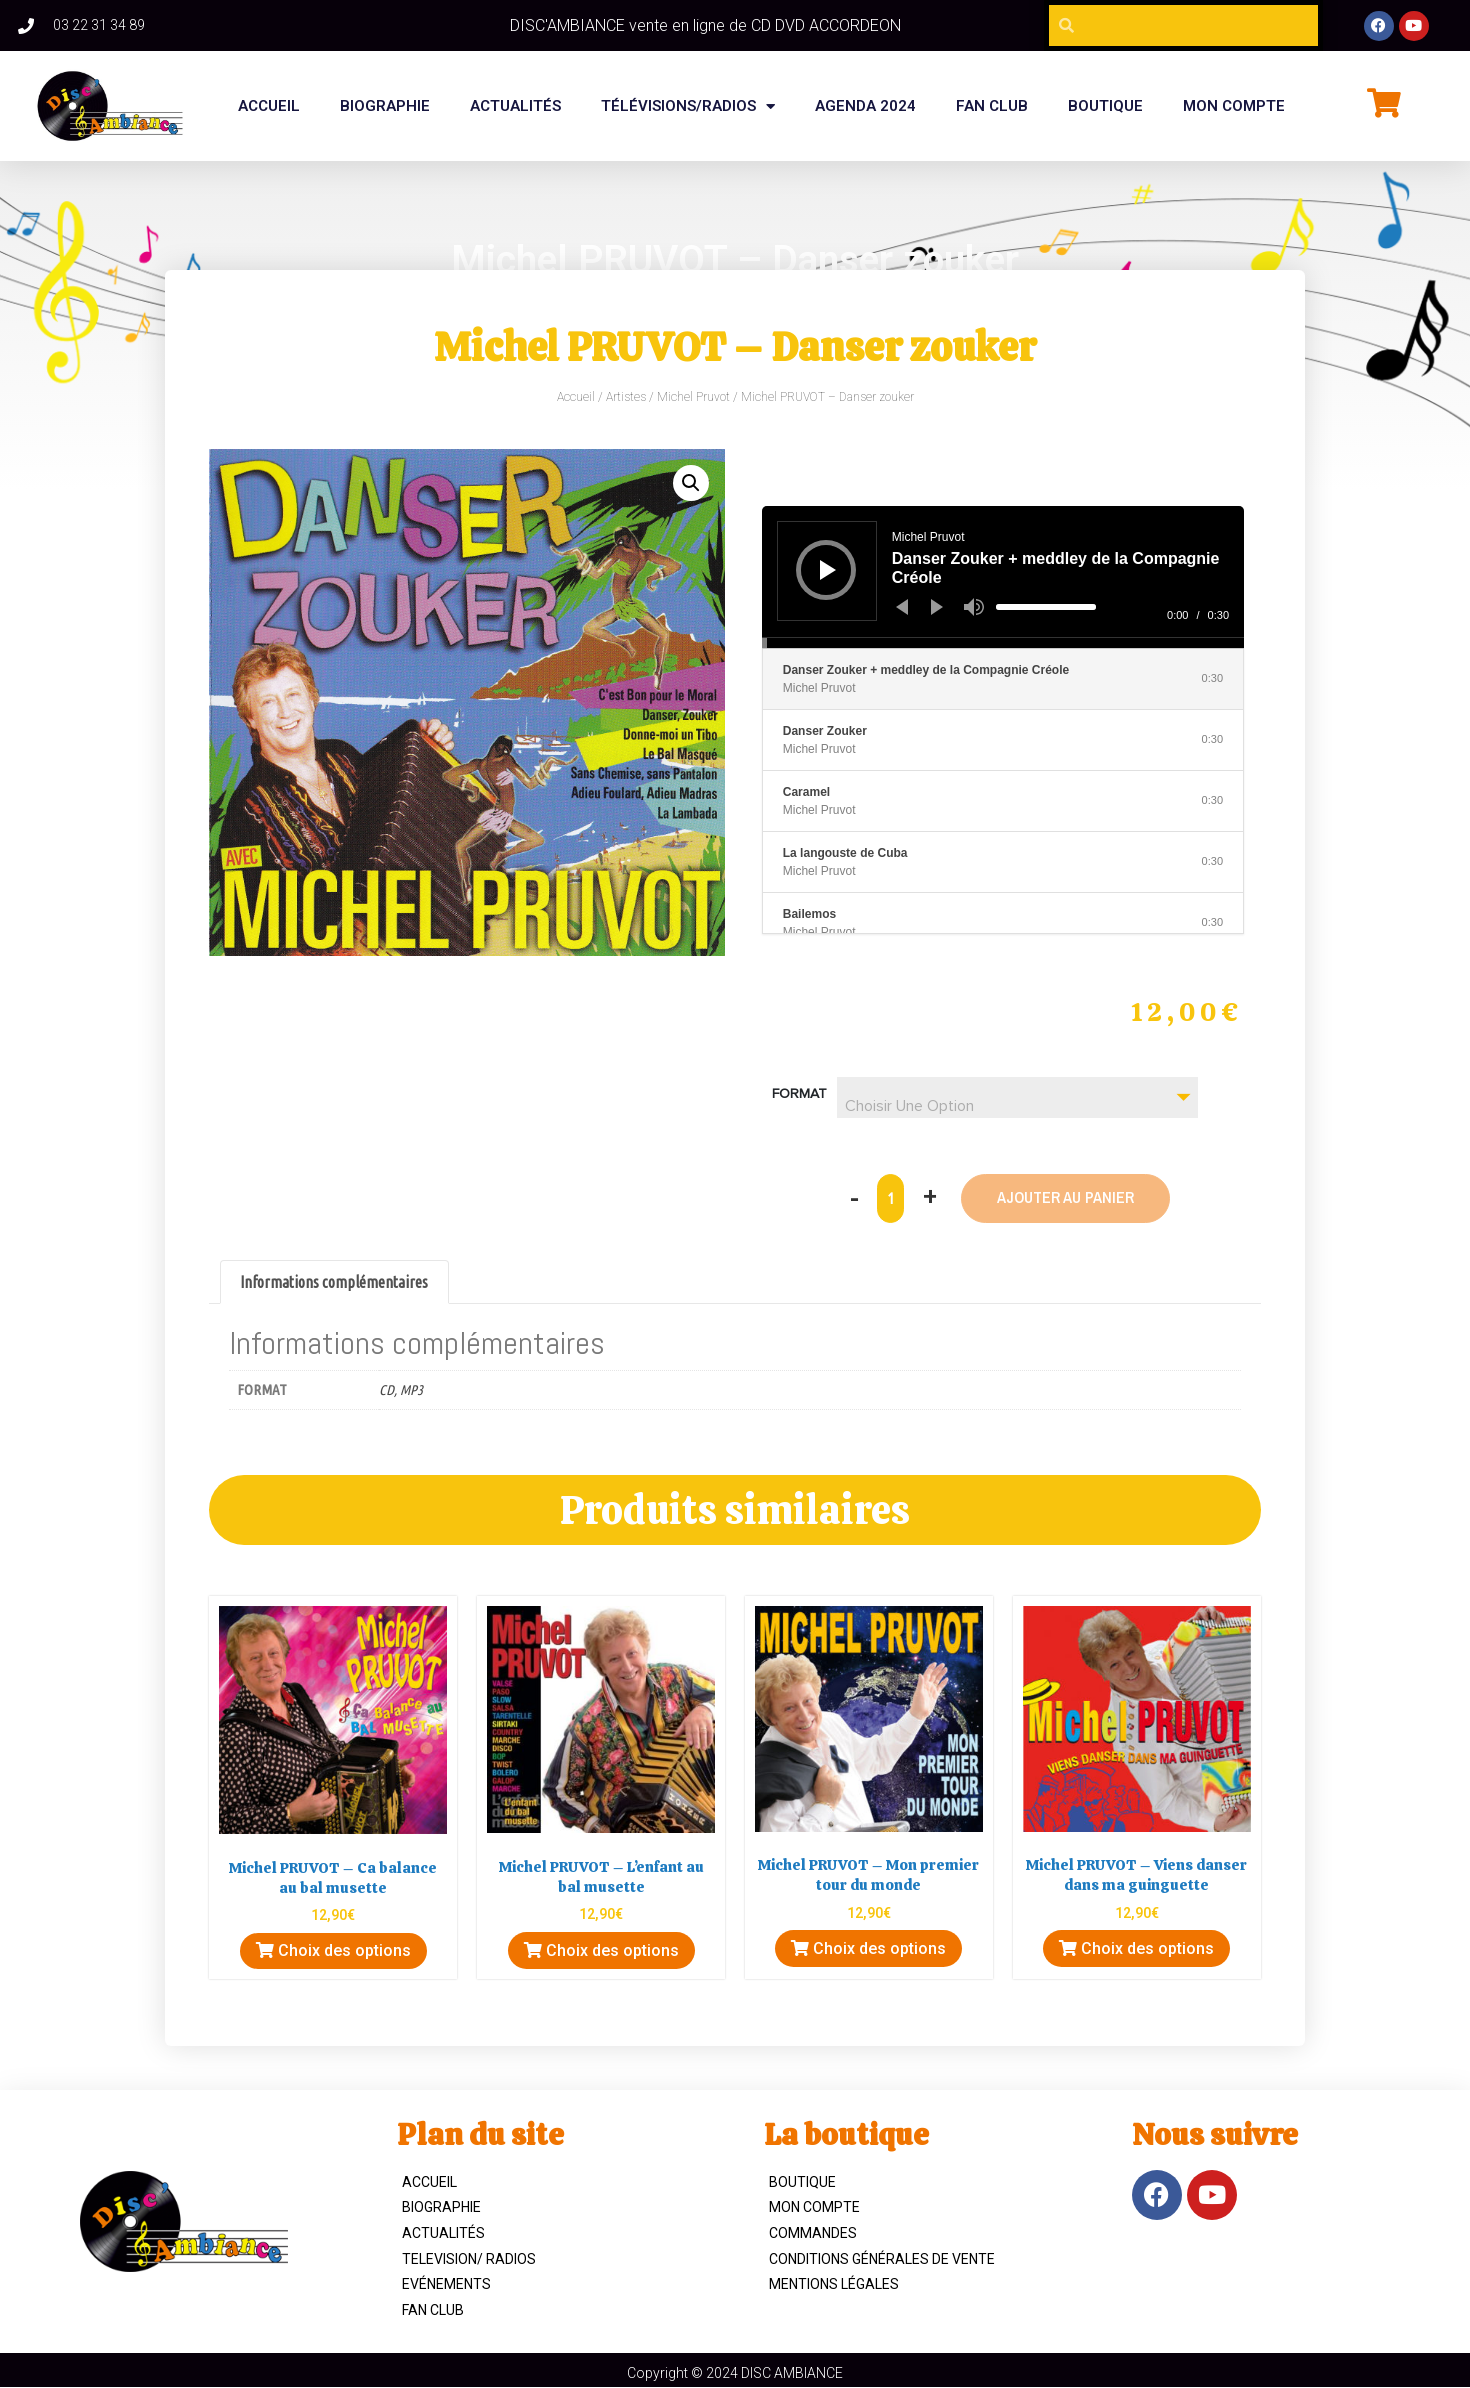 The image size is (1470, 2388). What do you see at coordinates (333, 1951) in the screenshot?
I see `Choix des options` at bounding box center [333, 1951].